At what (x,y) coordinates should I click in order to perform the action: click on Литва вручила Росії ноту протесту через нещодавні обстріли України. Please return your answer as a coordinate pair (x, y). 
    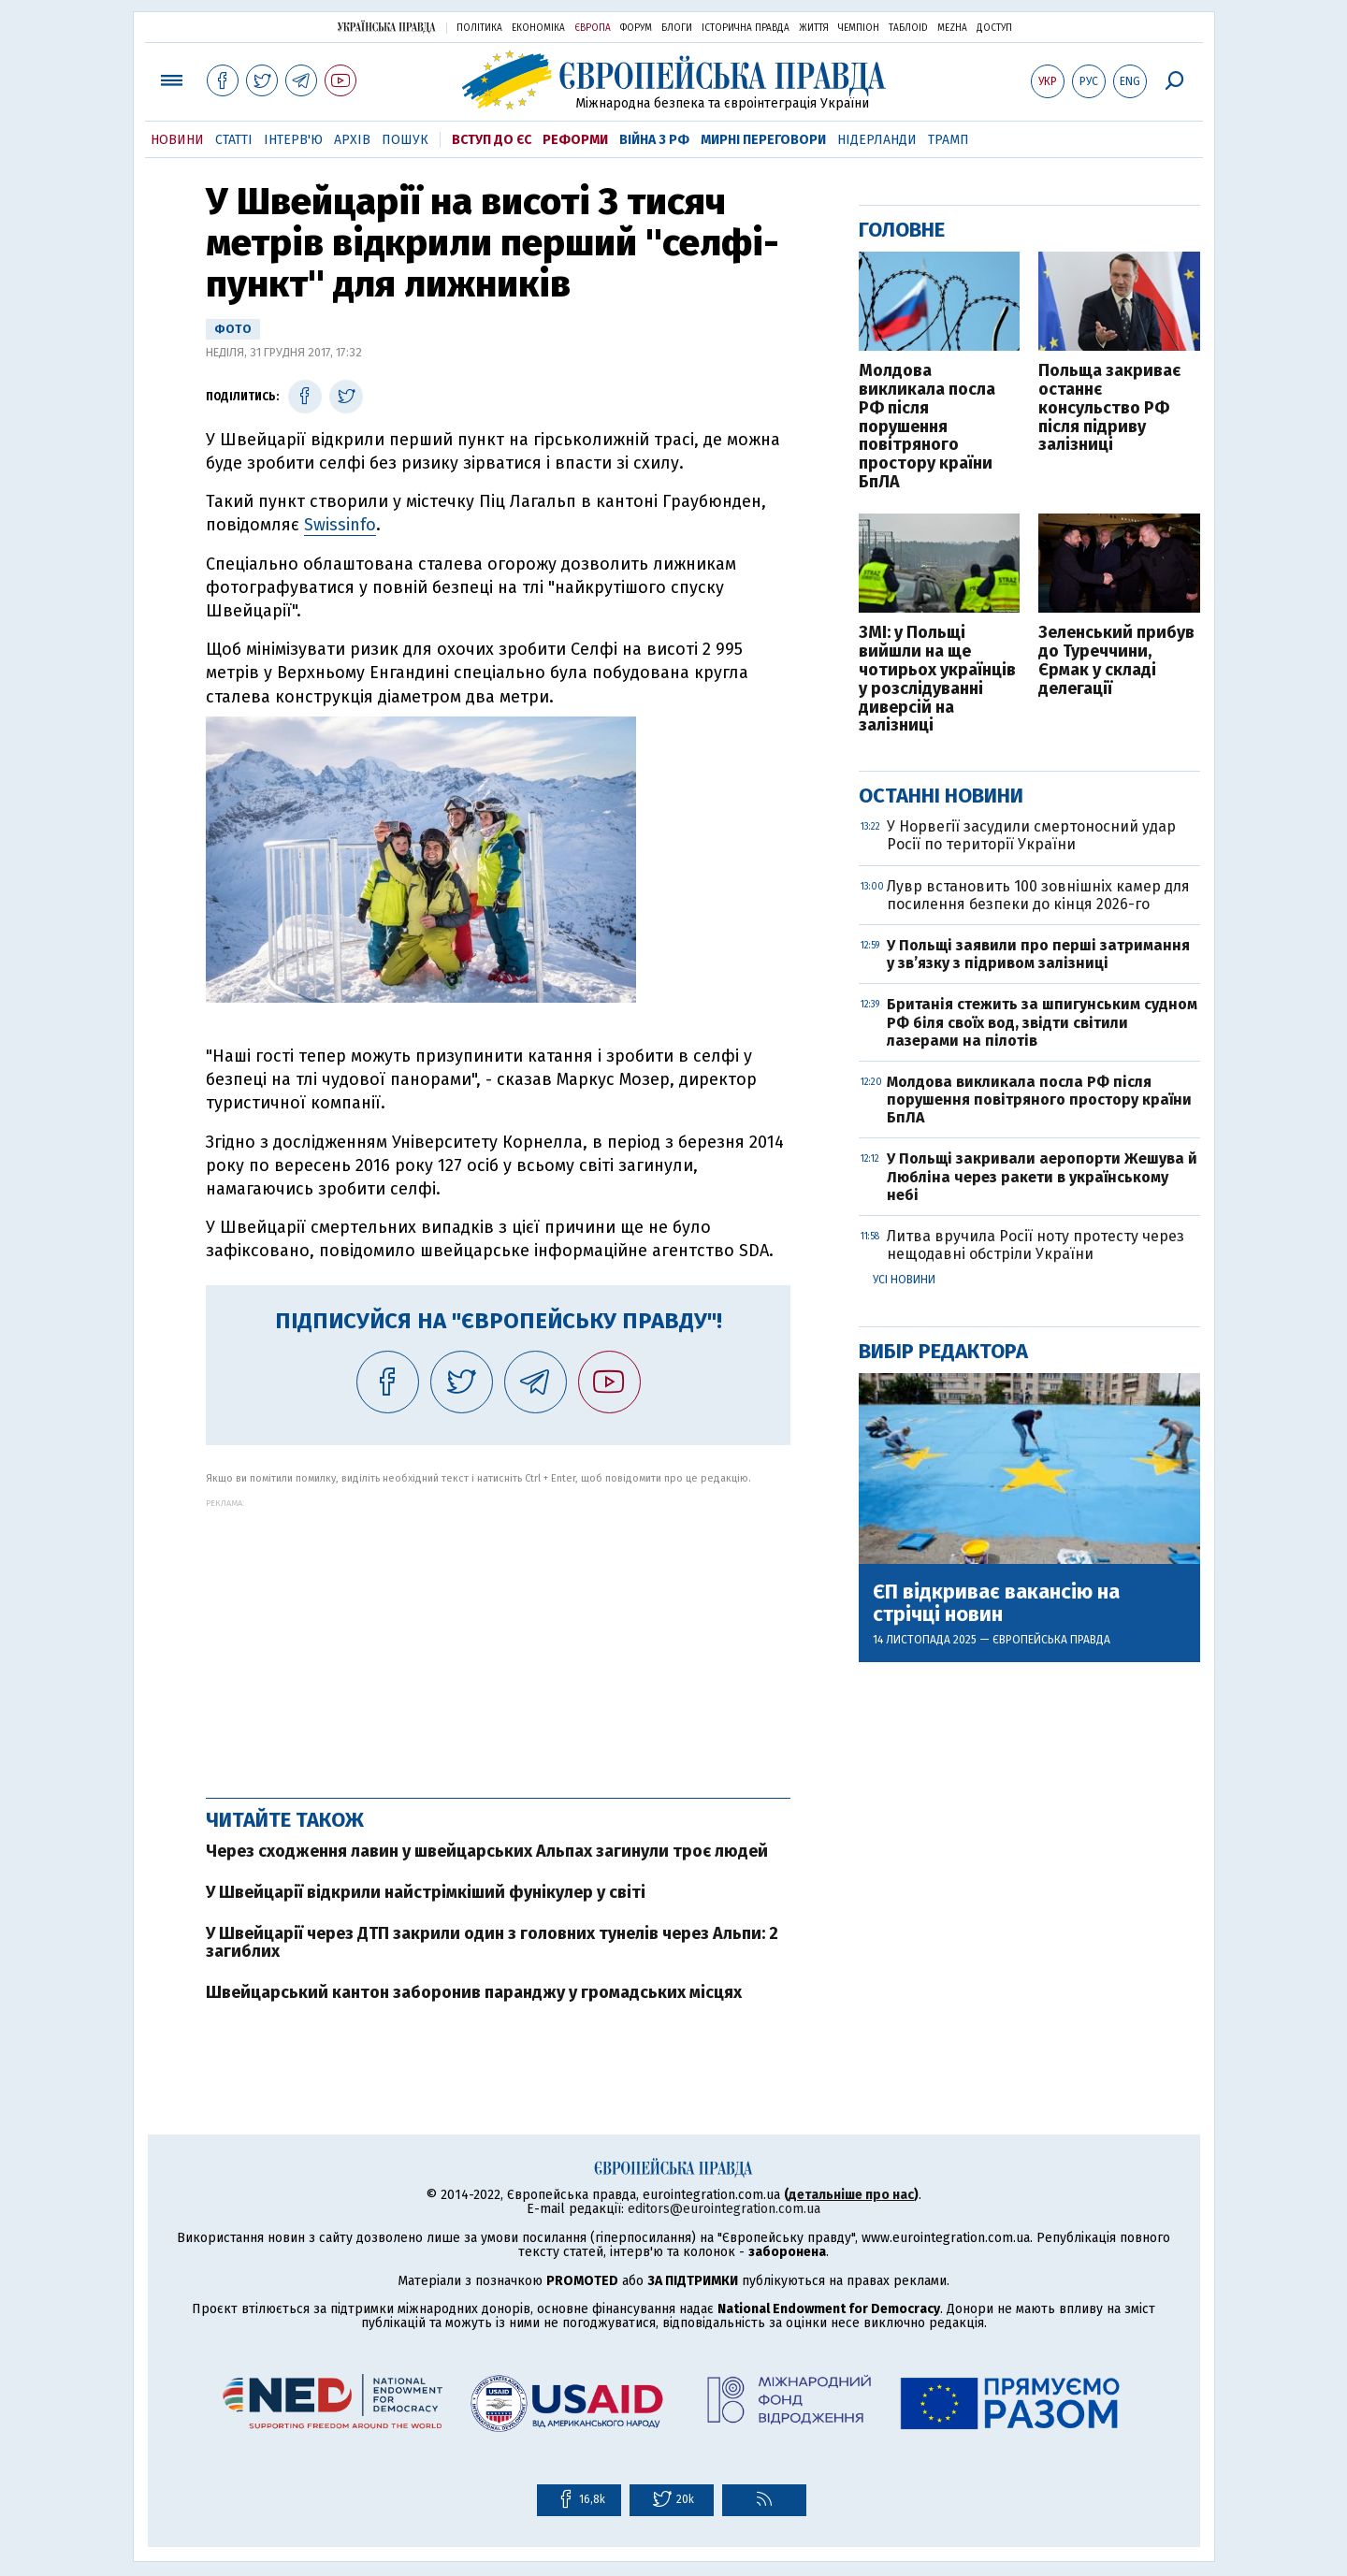
    Looking at the image, I should click on (1035, 1245).